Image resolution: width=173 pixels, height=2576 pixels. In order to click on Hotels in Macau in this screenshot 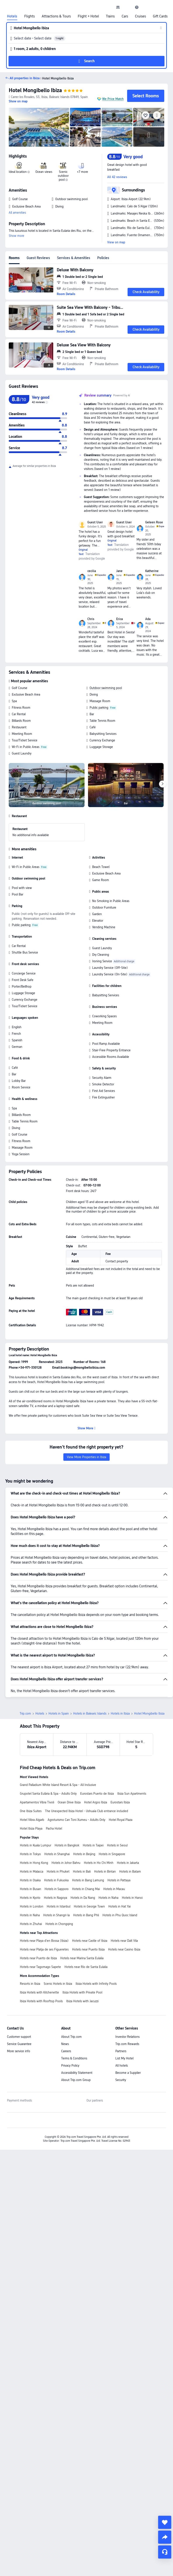, I will do `click(114, 1889)`.